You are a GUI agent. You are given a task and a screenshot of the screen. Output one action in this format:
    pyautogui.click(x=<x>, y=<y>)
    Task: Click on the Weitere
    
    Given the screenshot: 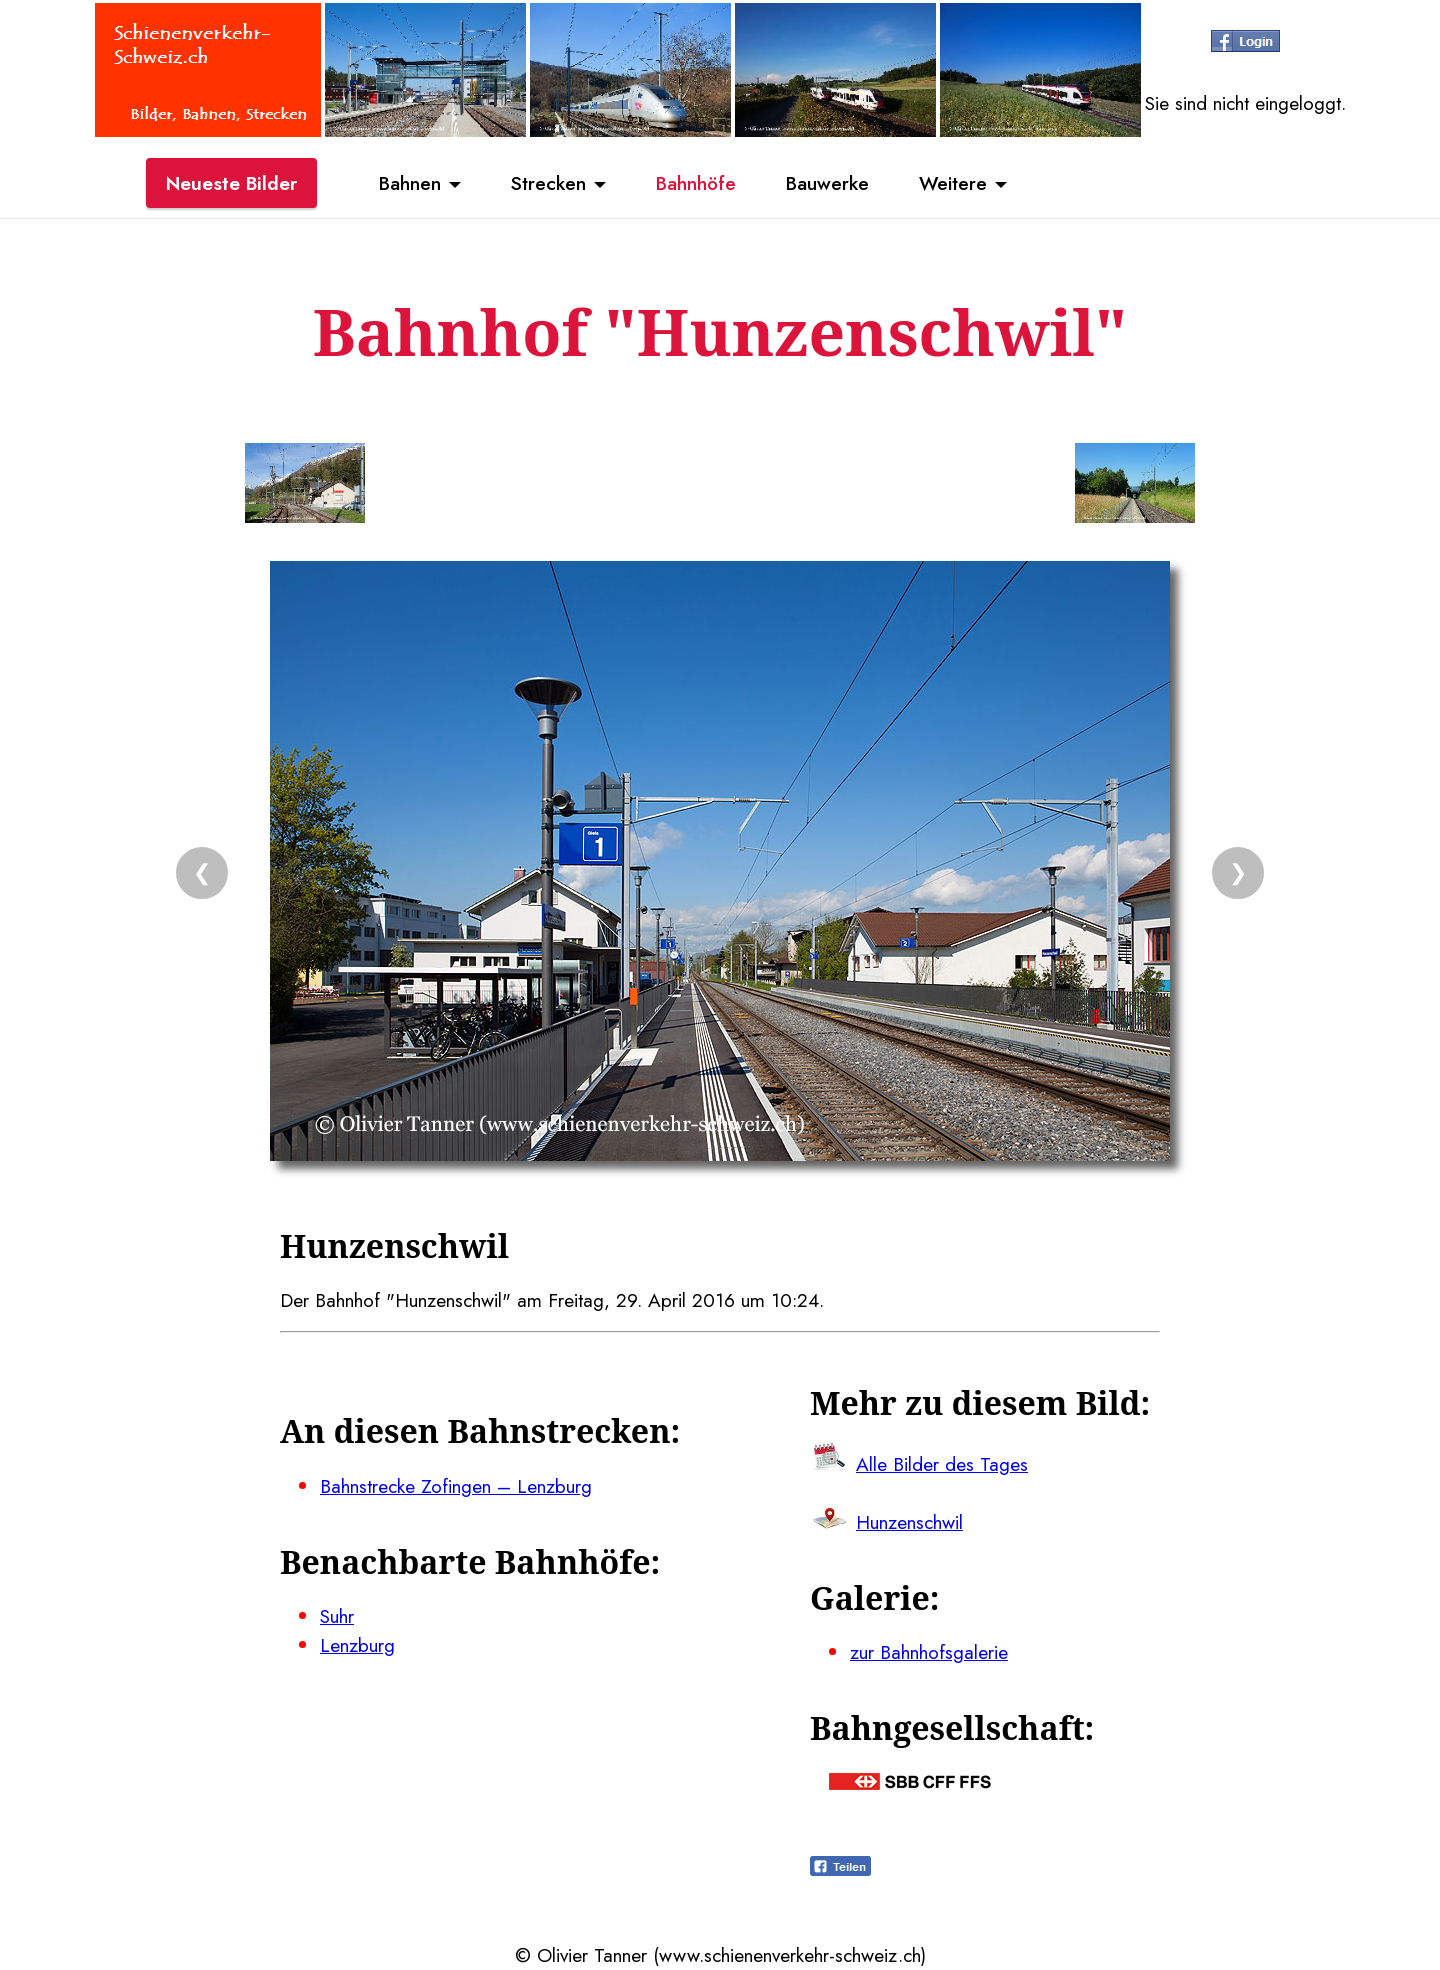 What is the action you would take?
    pyautogui.click(x=953, y=183)
    